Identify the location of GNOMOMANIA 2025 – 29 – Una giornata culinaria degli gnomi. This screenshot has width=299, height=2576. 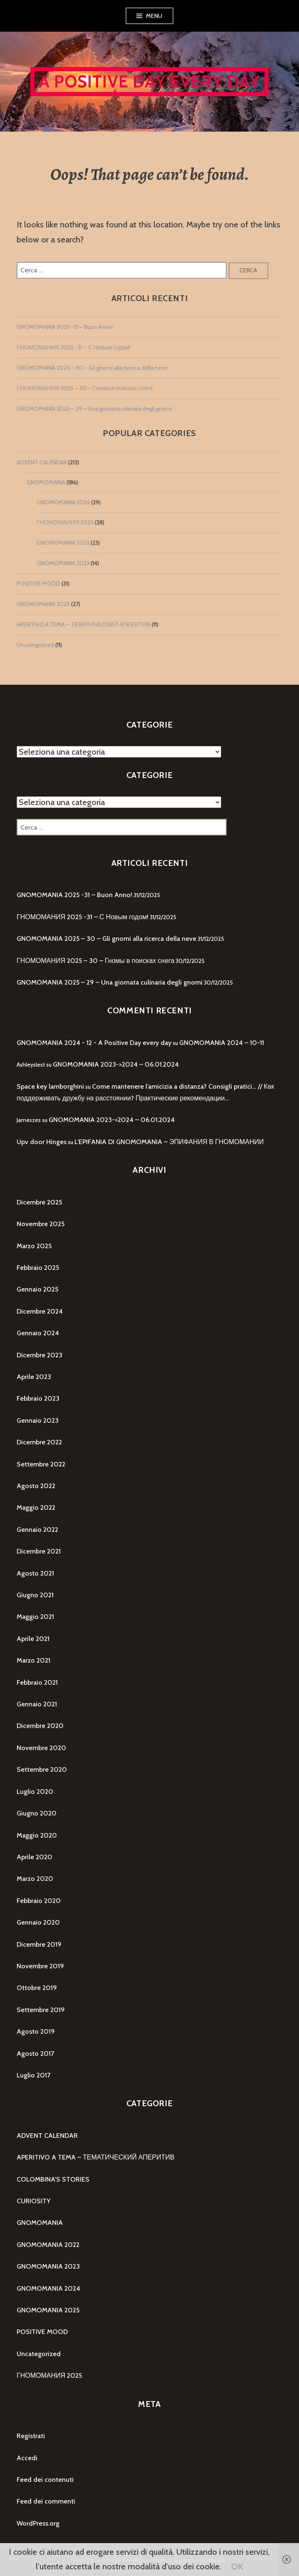
(94, 408).